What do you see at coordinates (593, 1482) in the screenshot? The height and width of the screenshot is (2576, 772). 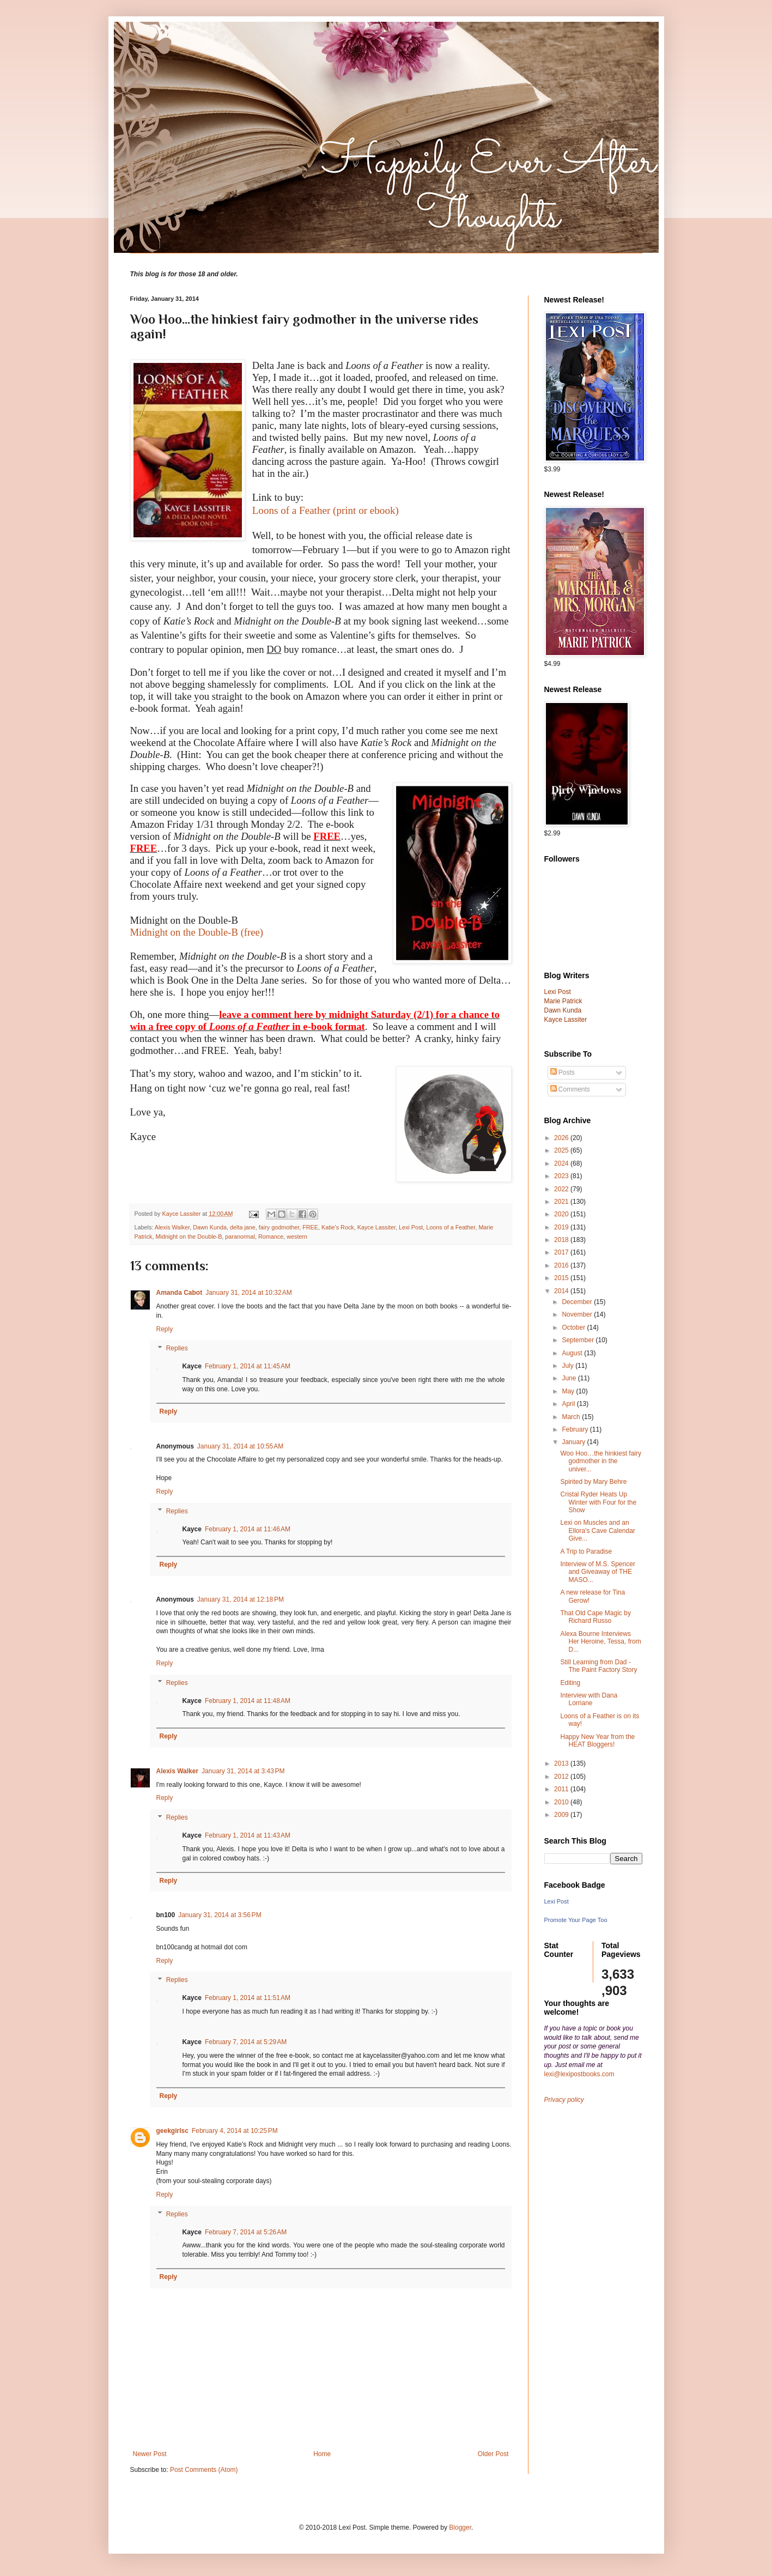 I see `Spirited by Mary Behre` at bounding box center [593, 1482].